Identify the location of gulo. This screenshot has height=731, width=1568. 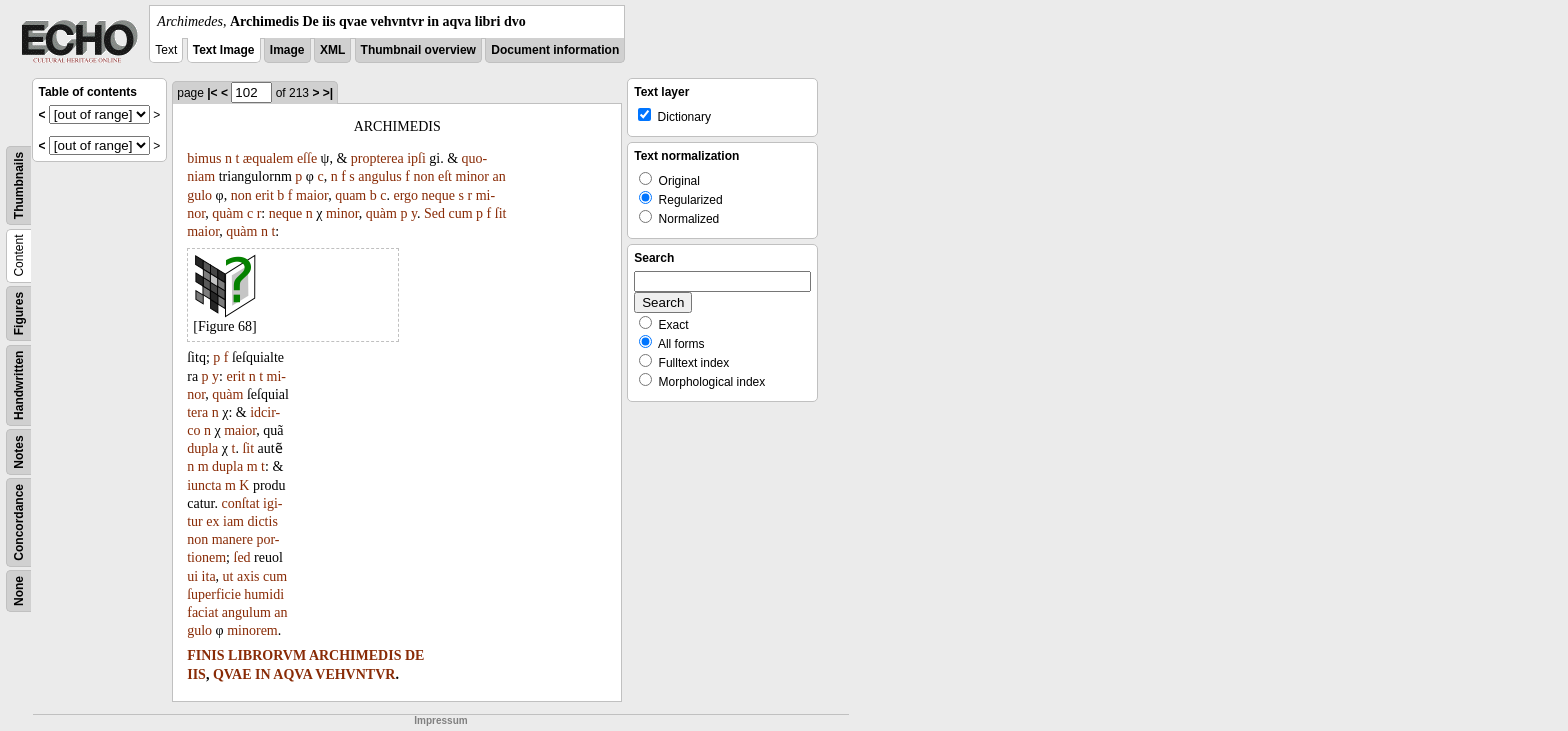
(199, 195).